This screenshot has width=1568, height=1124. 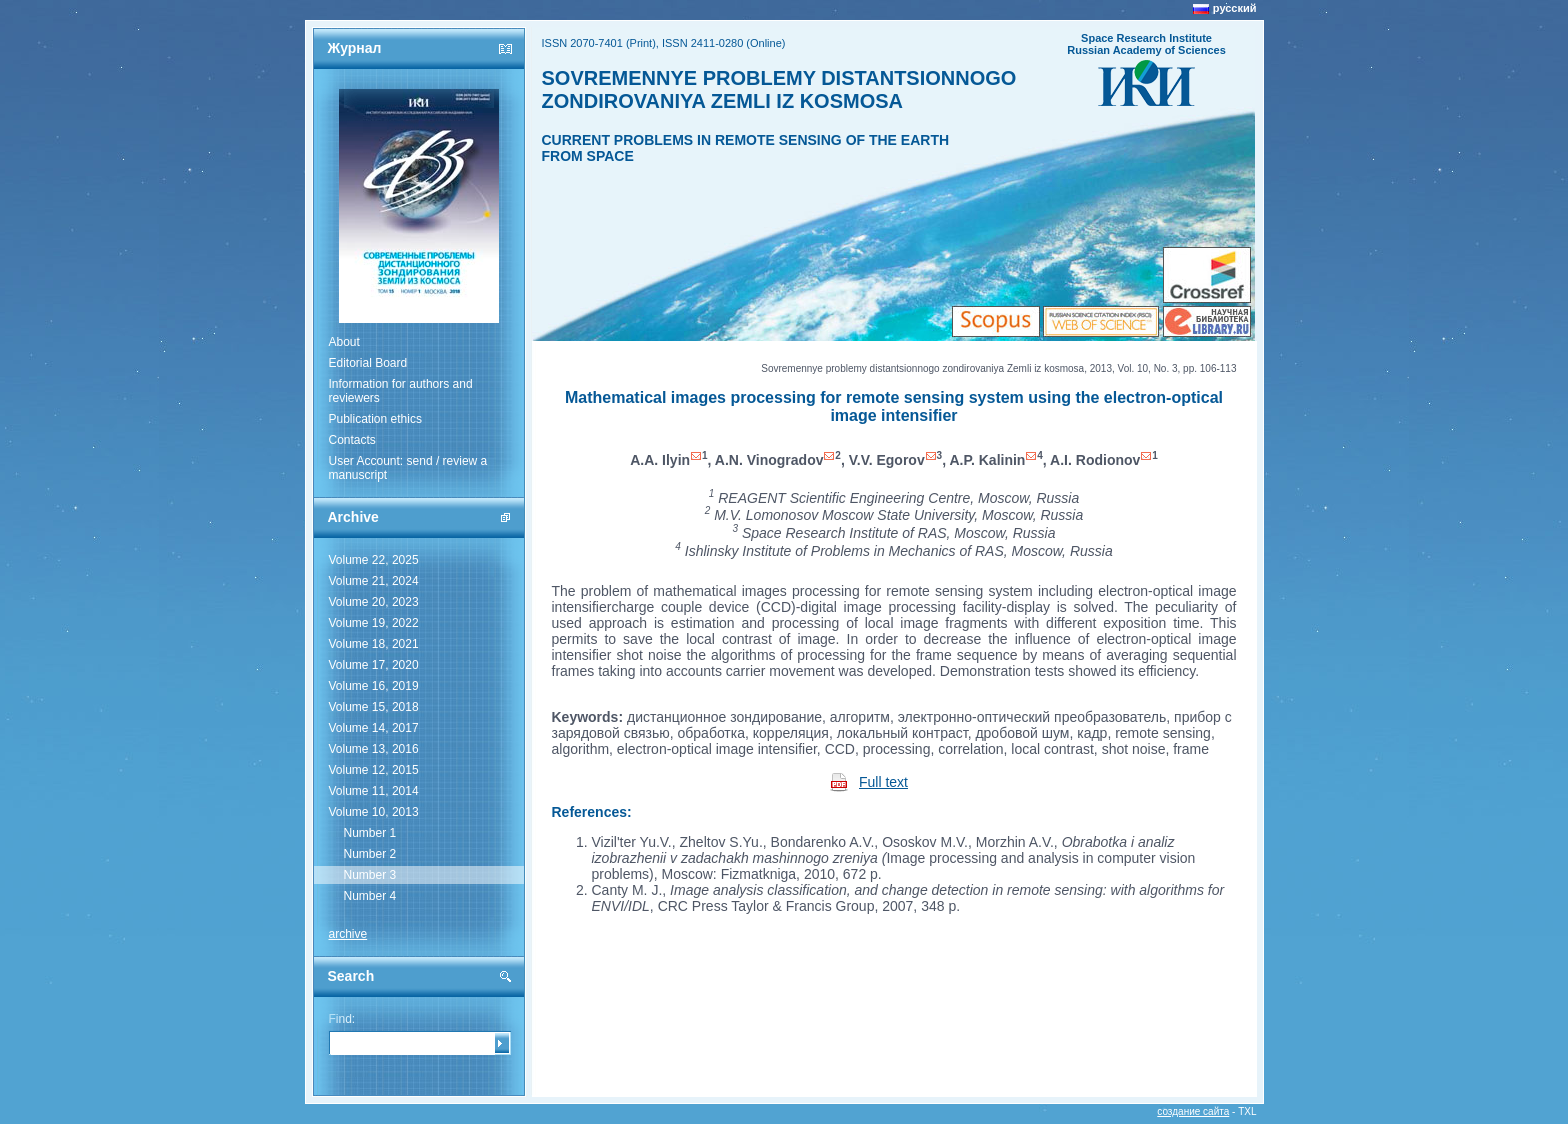 What do you see at coordinates (370, 896) in the screenshot?
I see `Number 4` at bounding box center [370, 896].